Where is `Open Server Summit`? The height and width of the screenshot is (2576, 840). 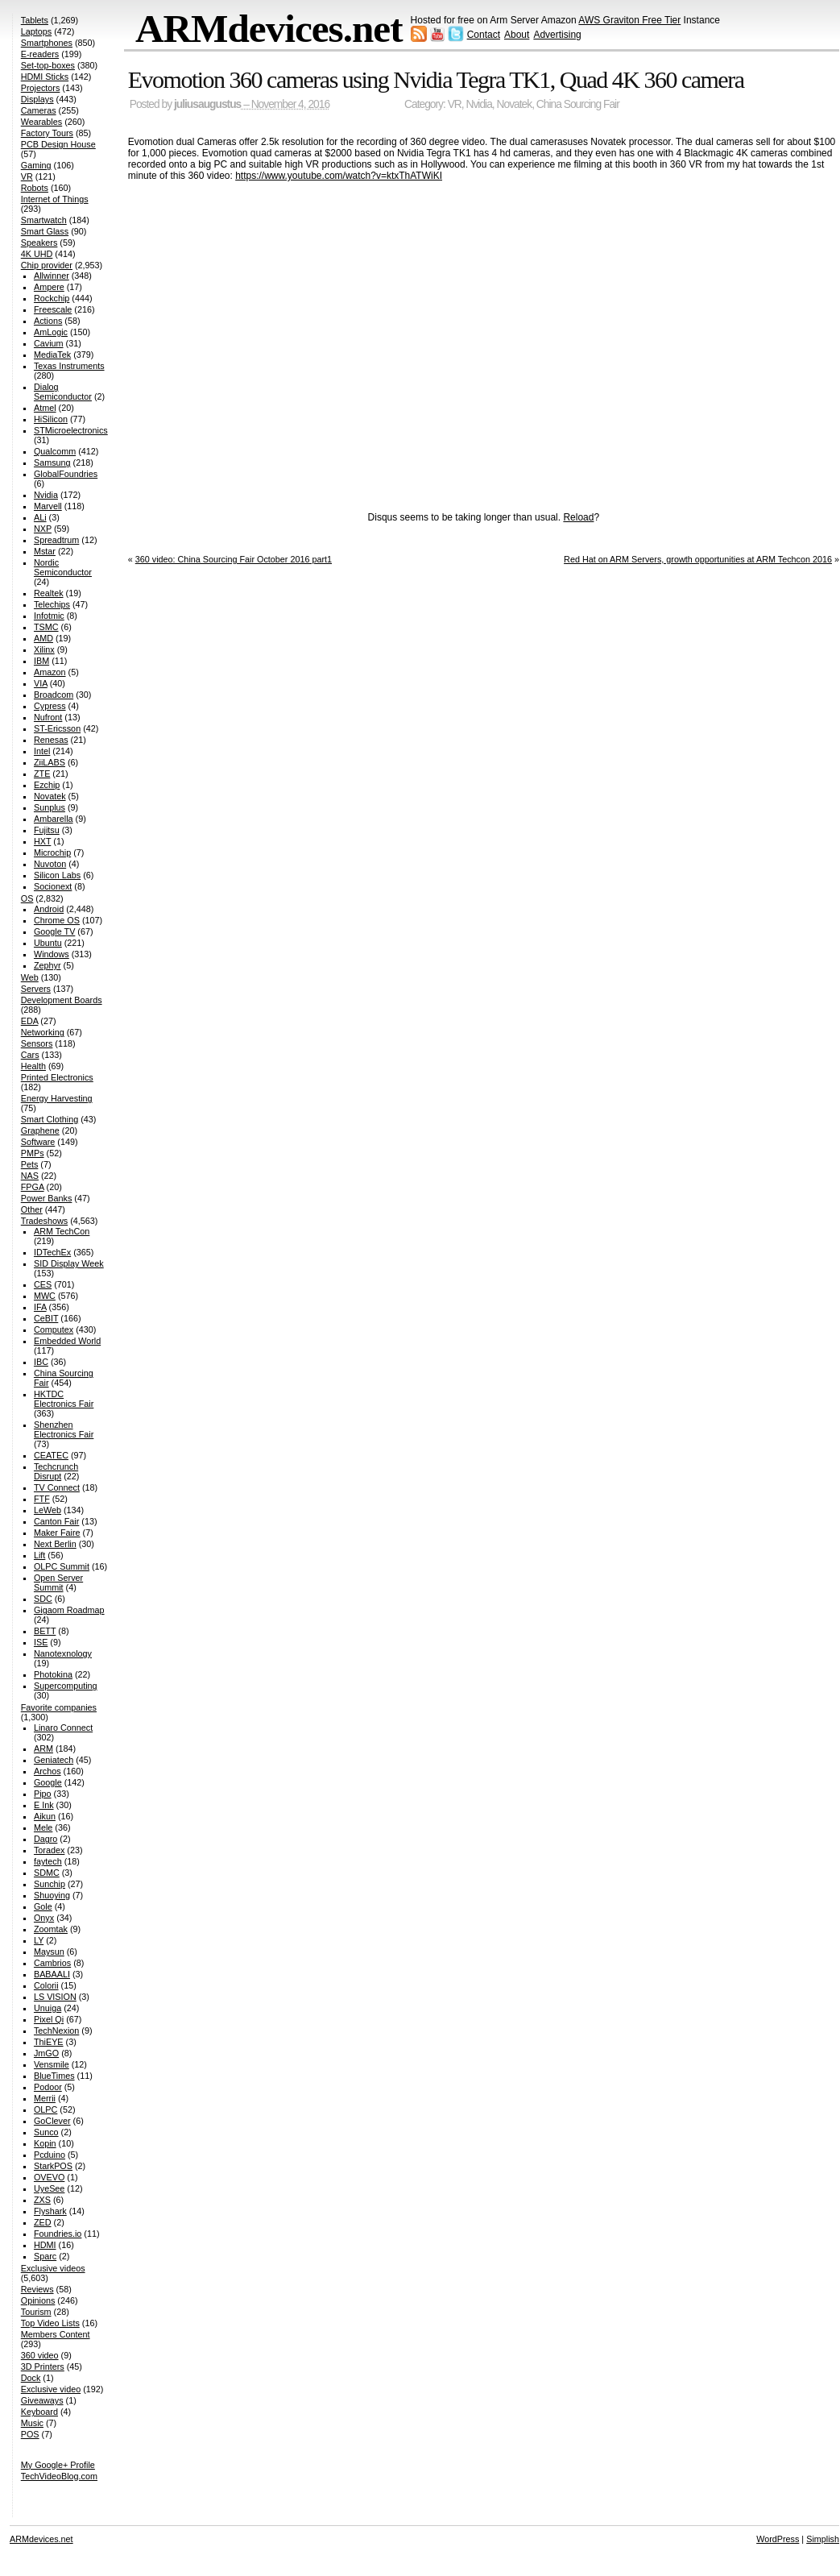
Open Server Summit is located at coordinates (58, 1582).